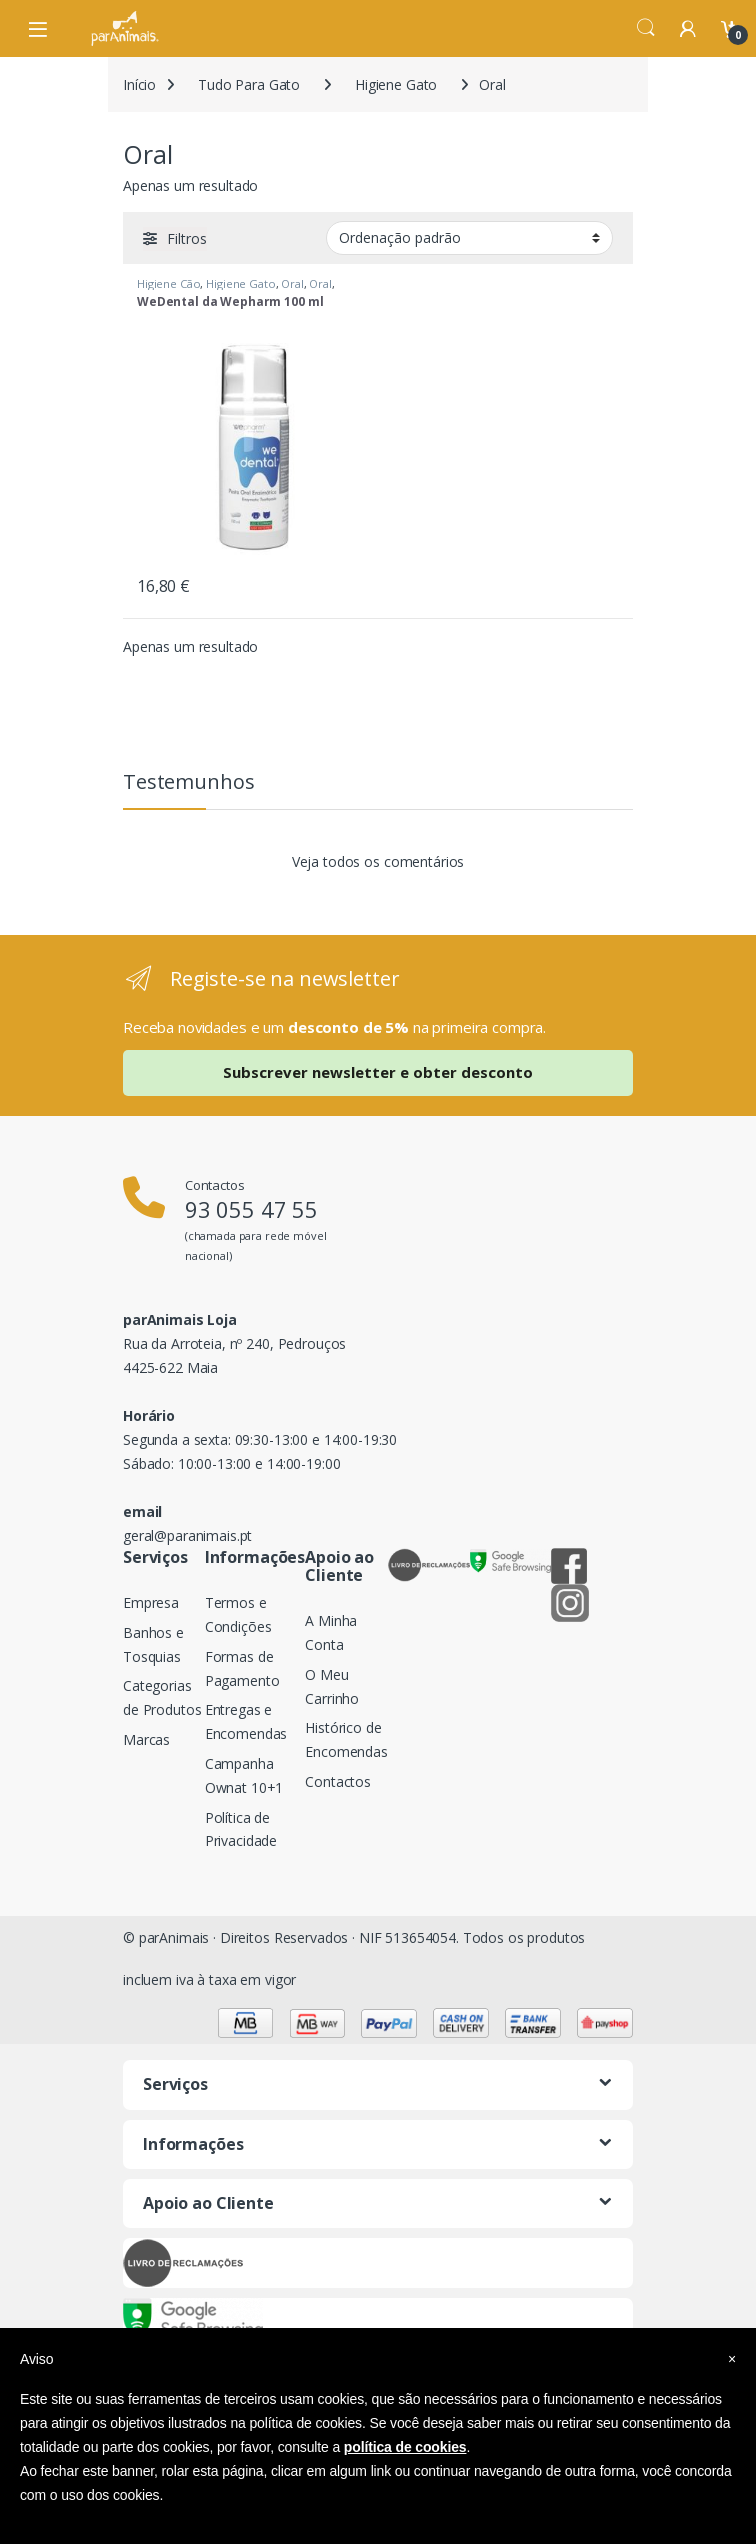 This screenshot has width=756, height=2544. I want to click on Marcas, so click(146, 1739).